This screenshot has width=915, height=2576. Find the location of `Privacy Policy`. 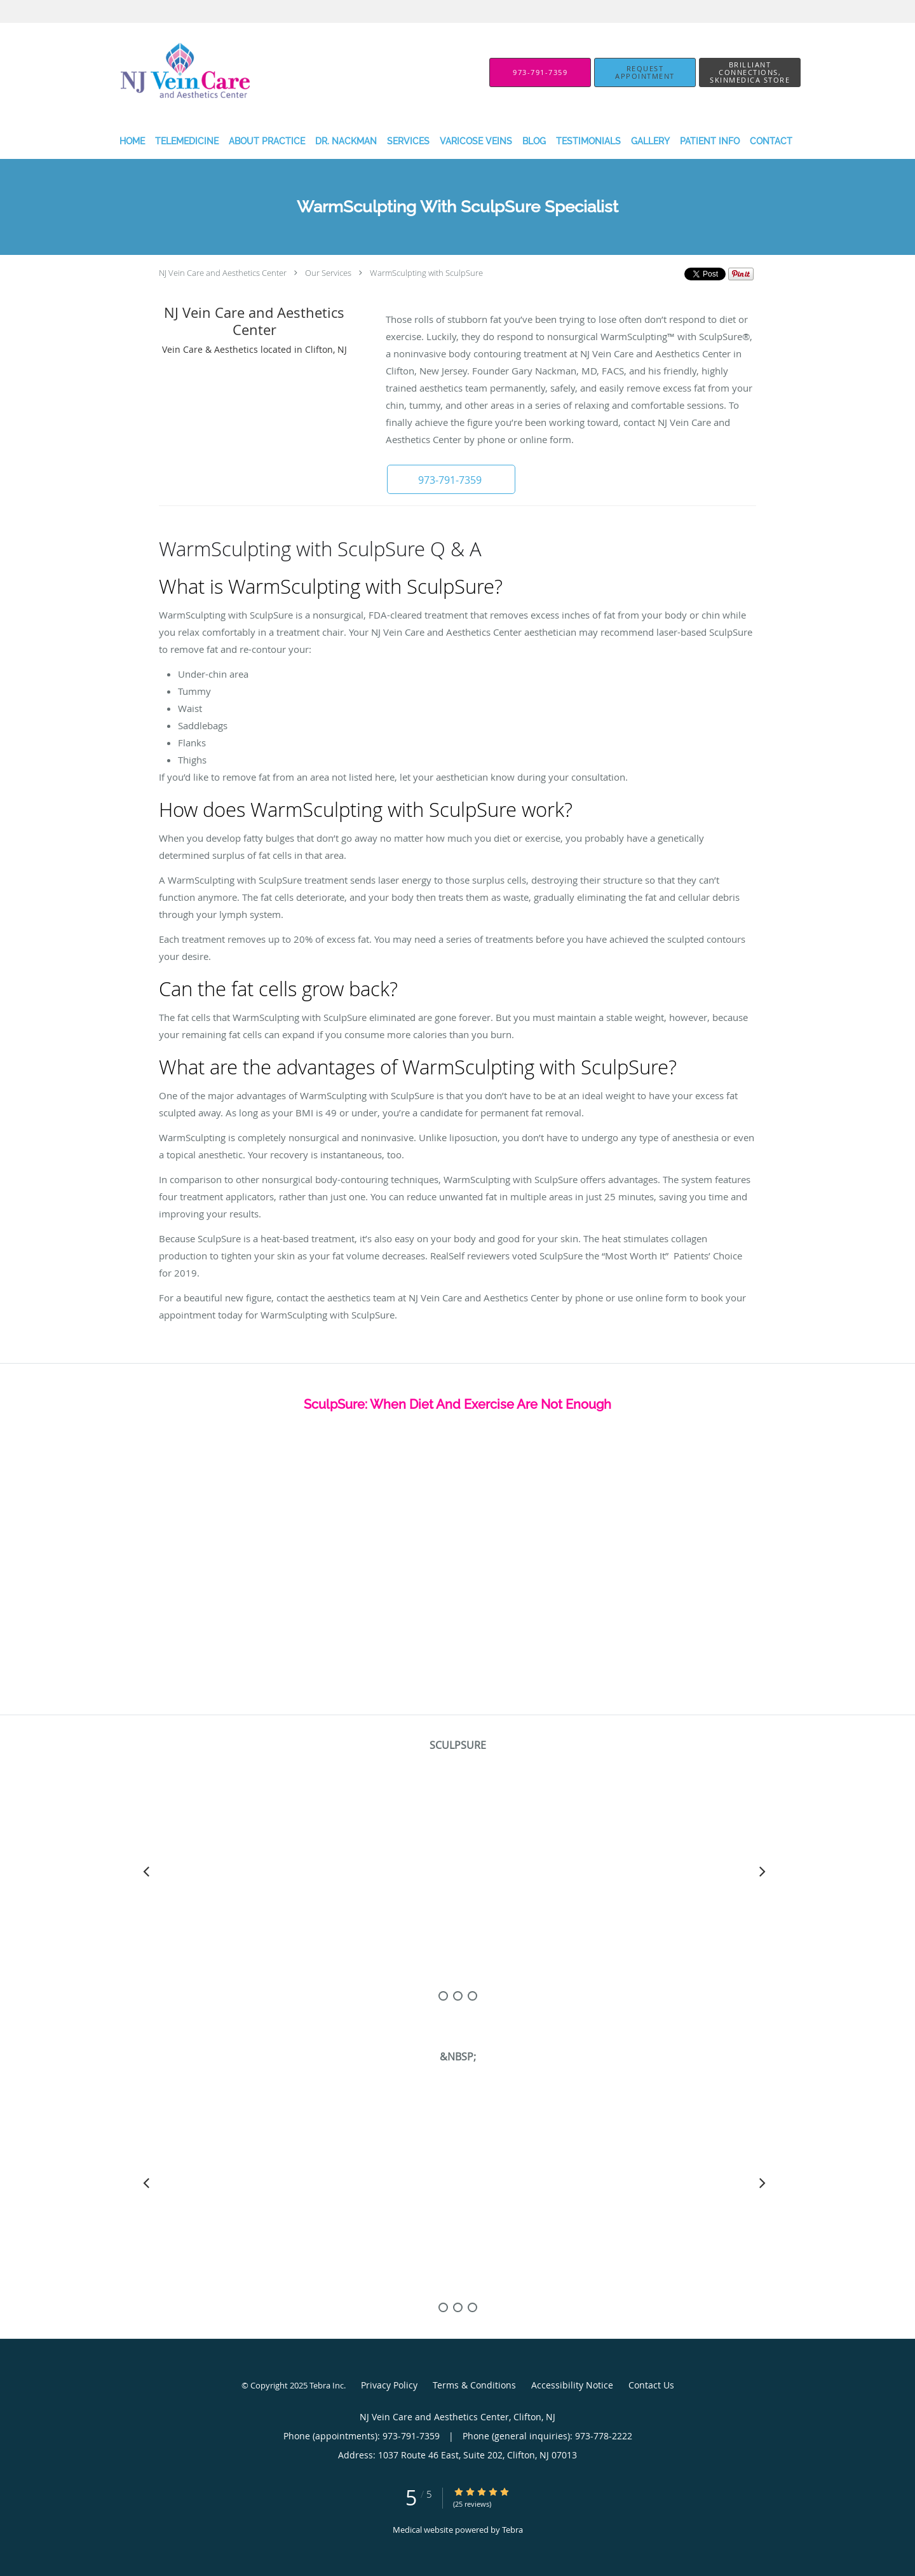

Privacy Policy is located at coordinates (389, 2385).